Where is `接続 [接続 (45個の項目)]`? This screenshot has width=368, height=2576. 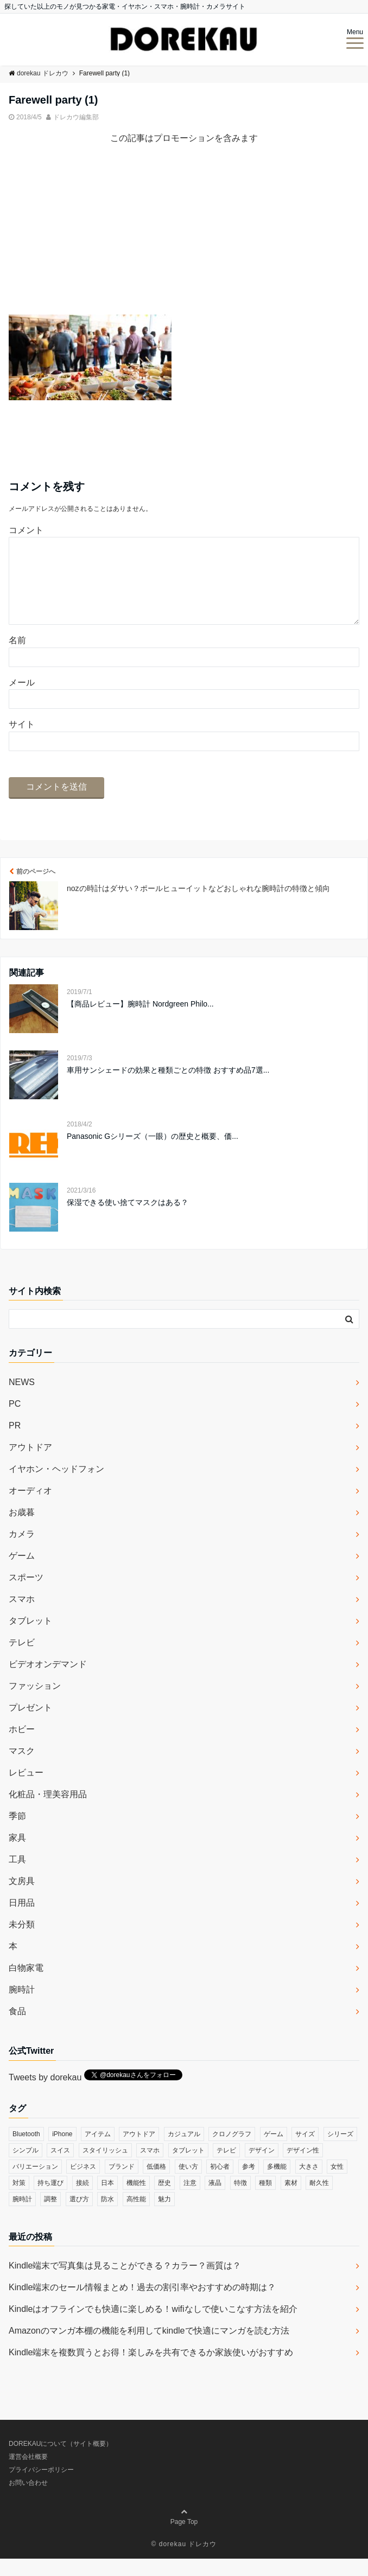 接続 [接続 (45個の項目)] is located at coordinates (82, 2200).